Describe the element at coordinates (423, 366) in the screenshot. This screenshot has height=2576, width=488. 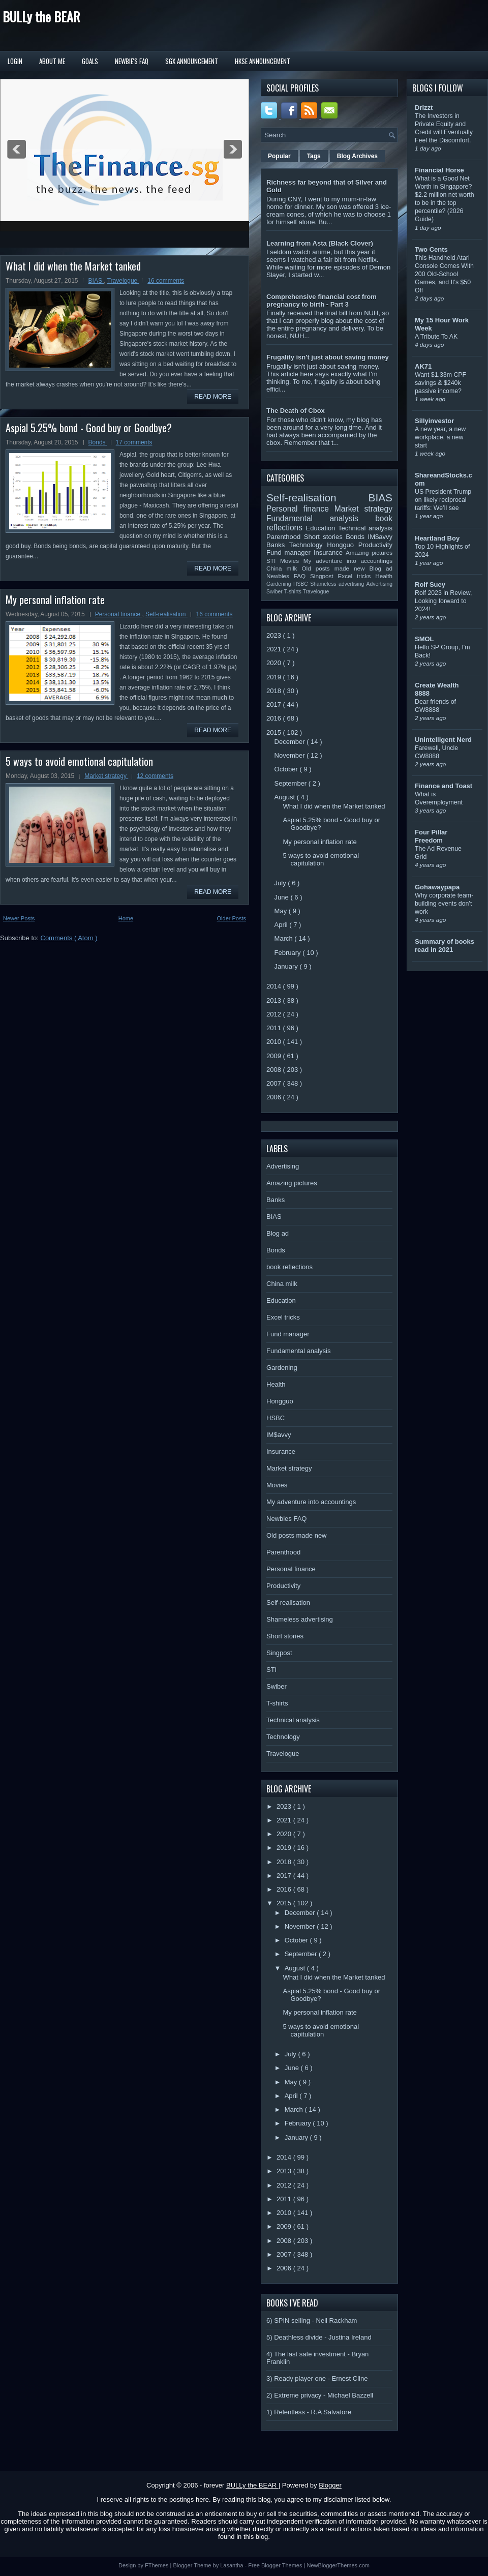
I see `AK71` at that location.